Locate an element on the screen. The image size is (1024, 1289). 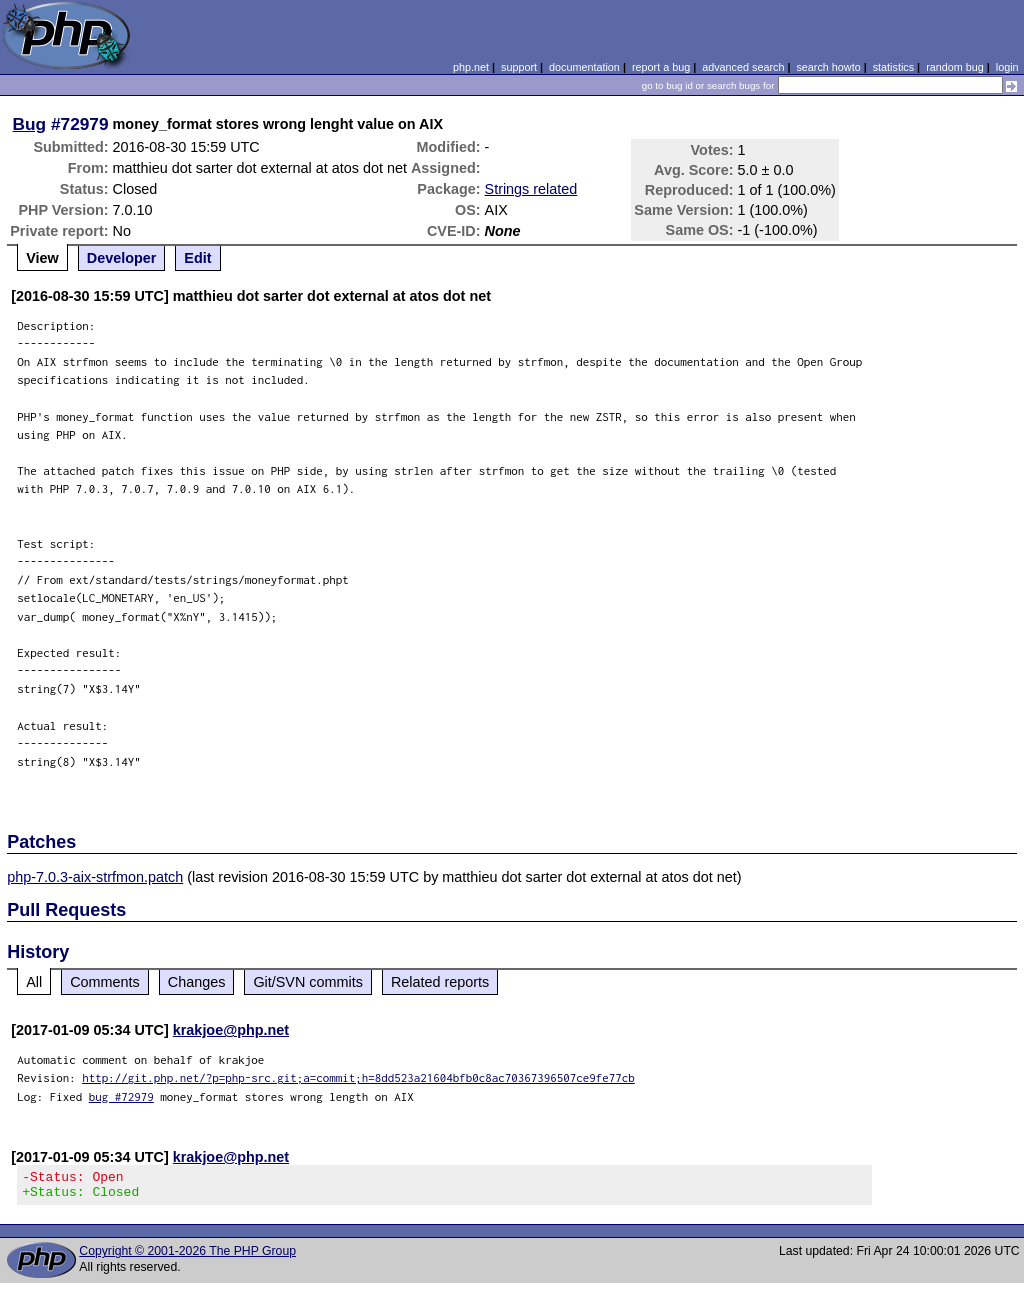
krakjoe@php.net is located at coordinates (231, 1030).